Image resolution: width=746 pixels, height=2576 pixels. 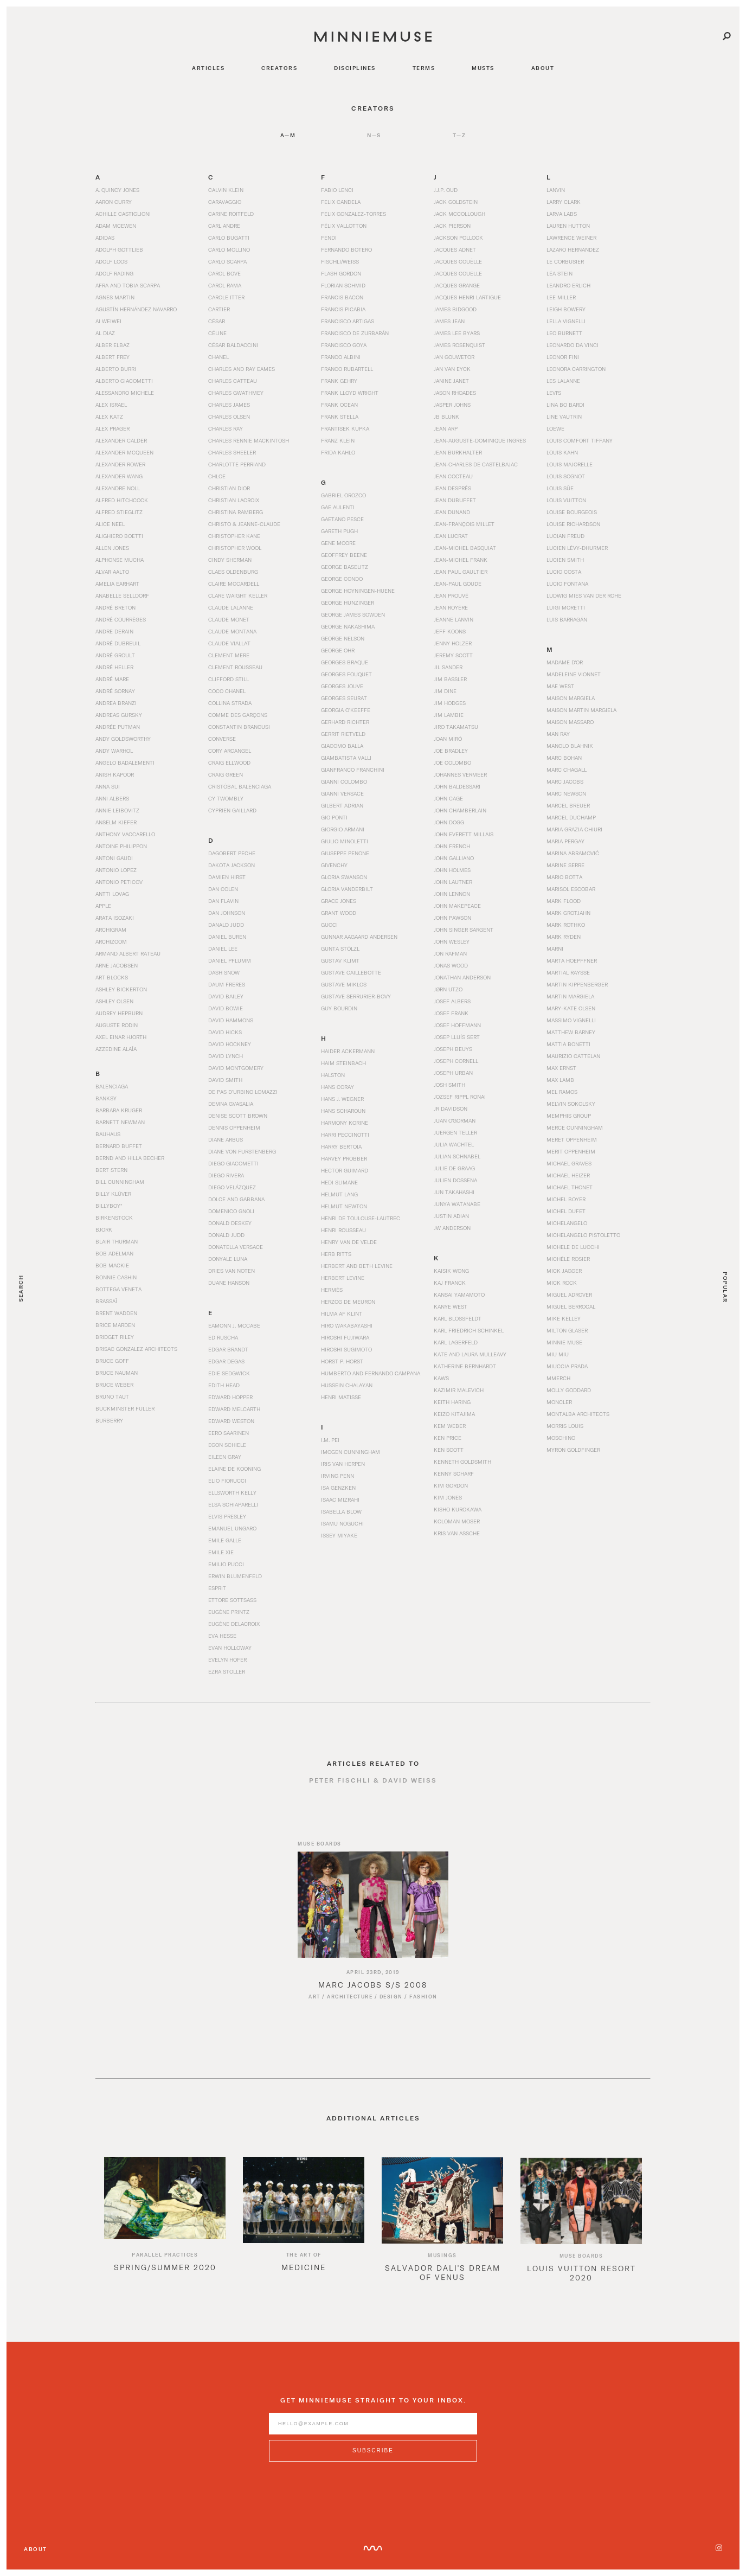 I want to click on George Condo, so click(x=342, y=578).